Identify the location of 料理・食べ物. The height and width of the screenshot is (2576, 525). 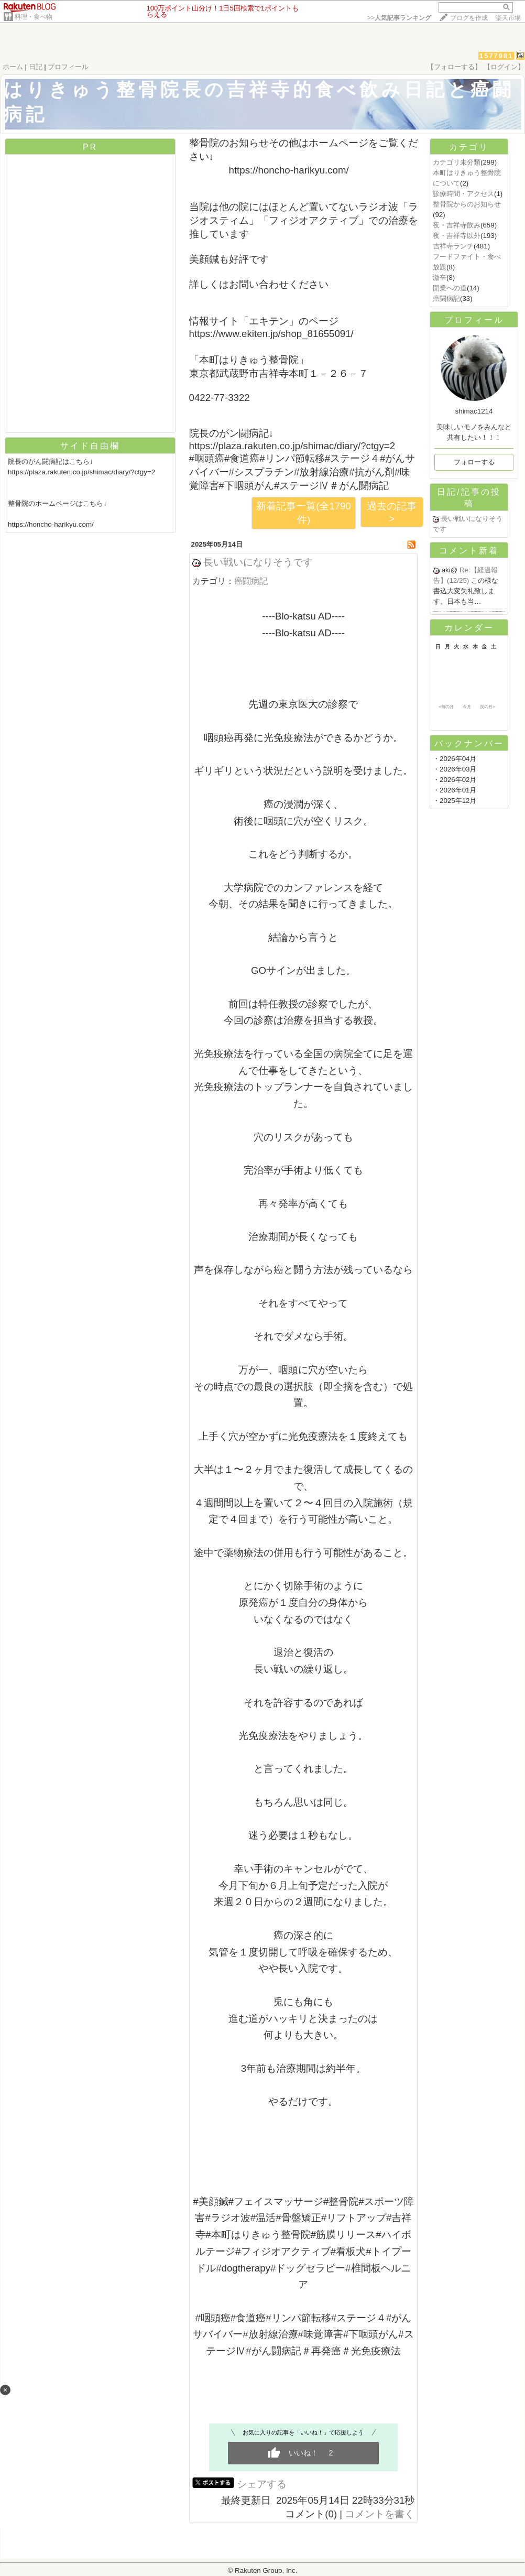
(33, 16).